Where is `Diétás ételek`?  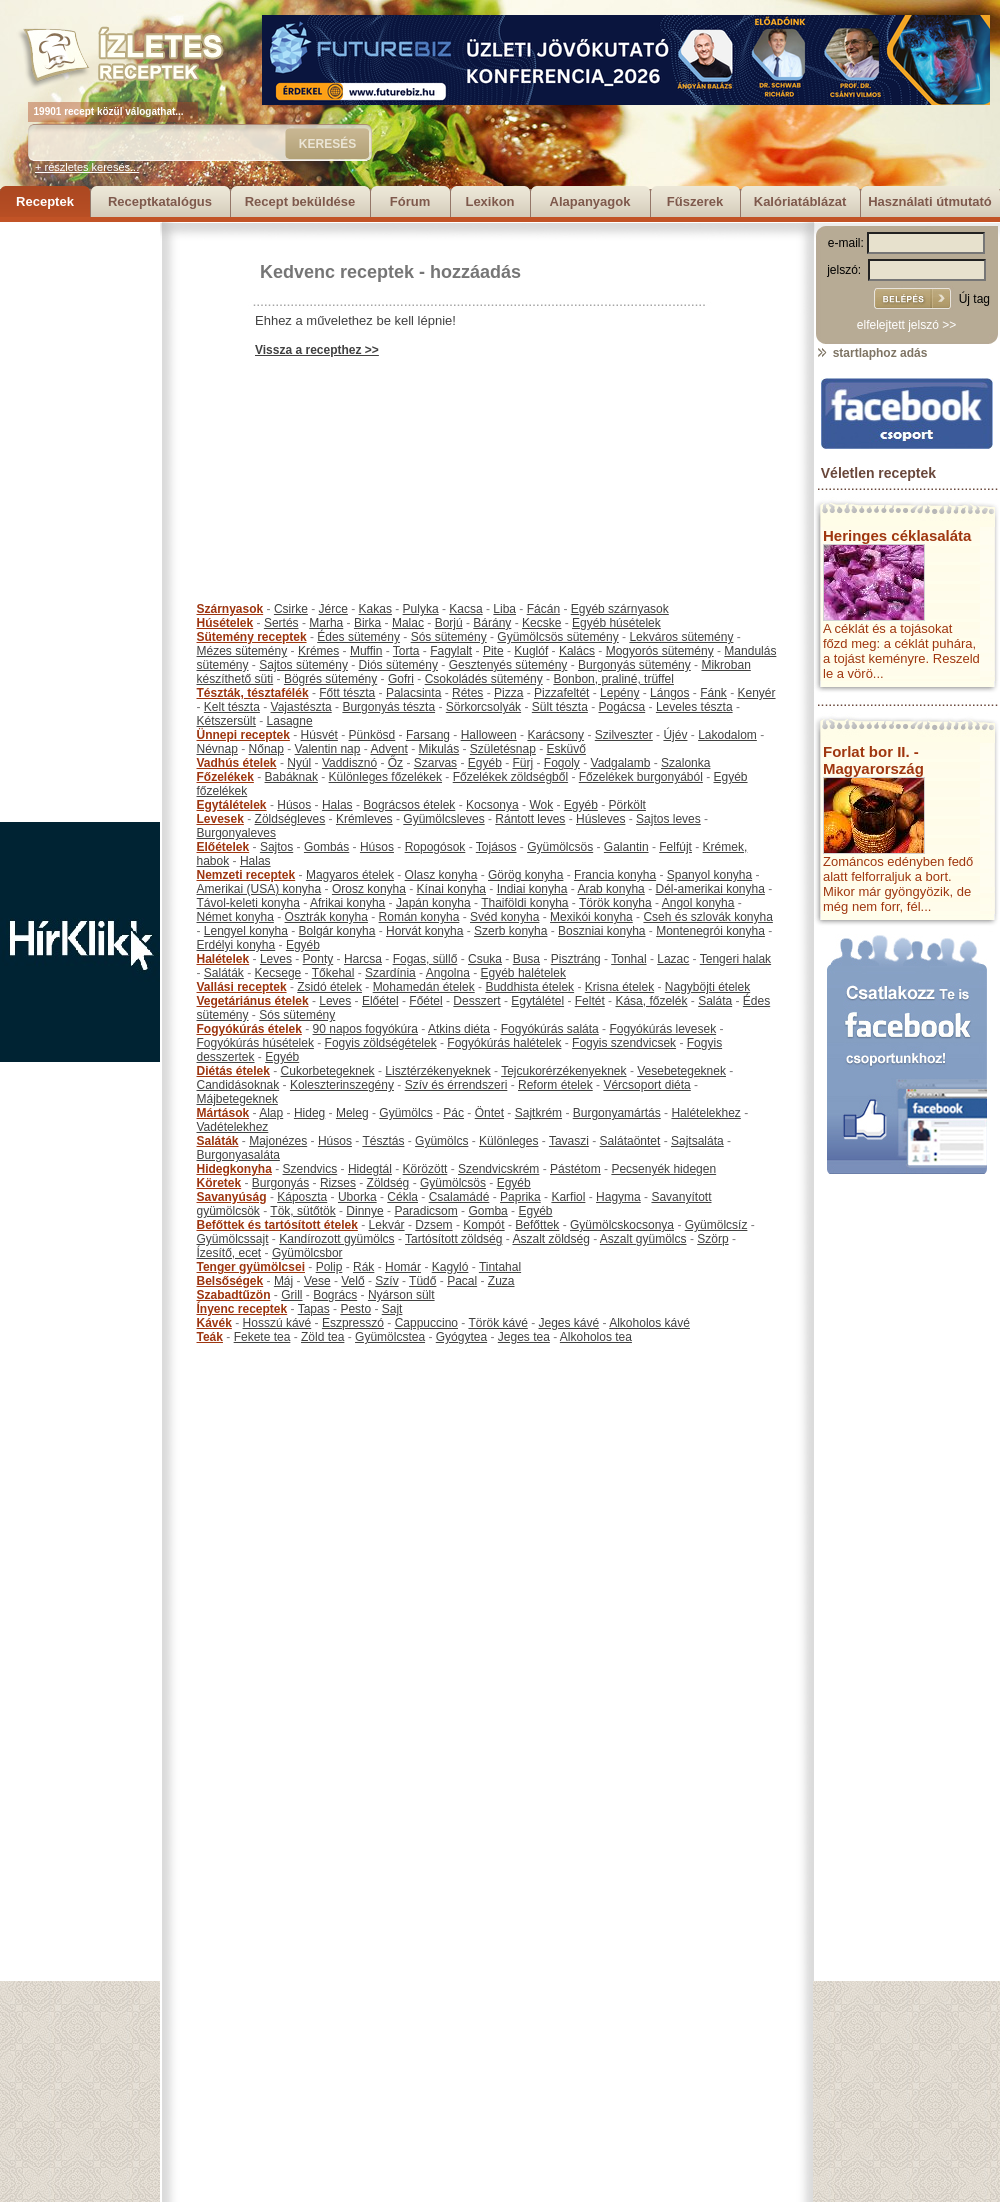
Diétás ételek is located at coordinates (233, 1071).